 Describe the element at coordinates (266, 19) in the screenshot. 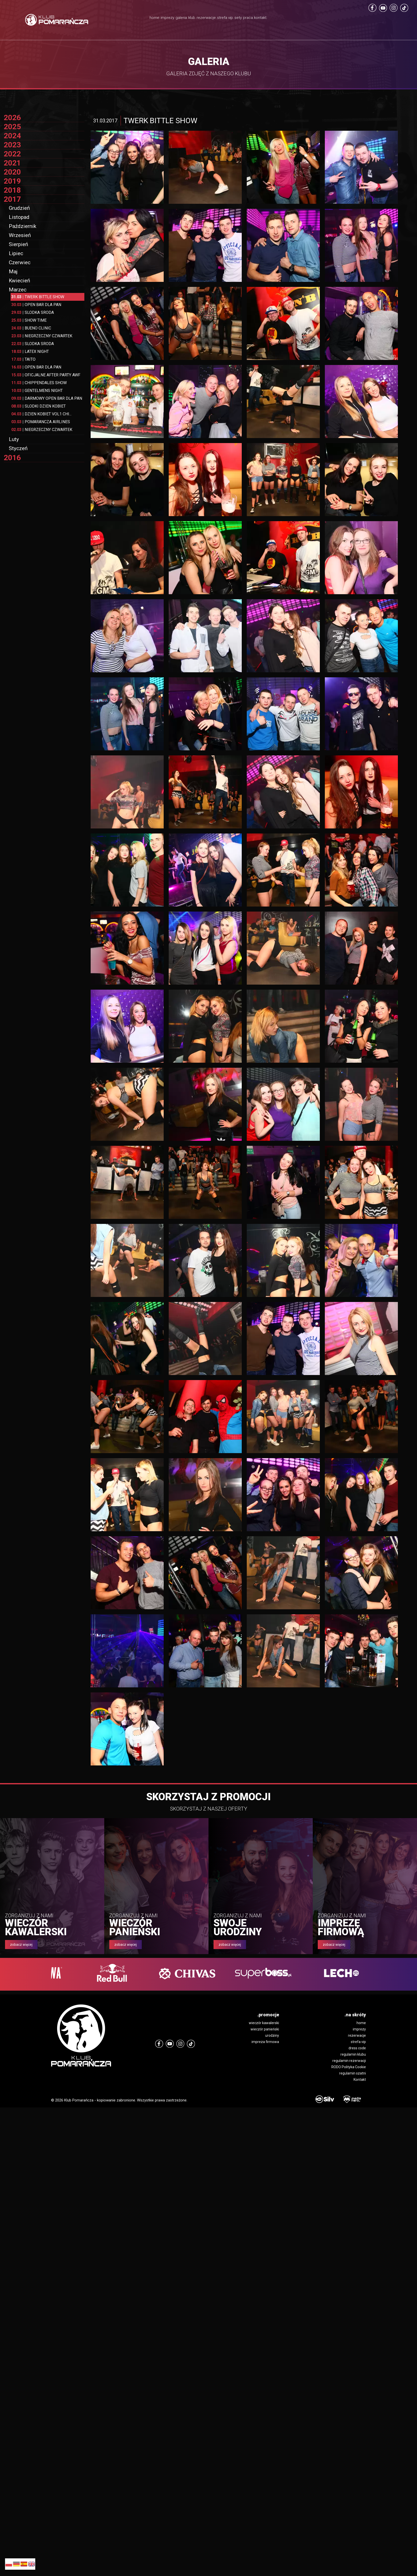

I see `sety.` at that location.